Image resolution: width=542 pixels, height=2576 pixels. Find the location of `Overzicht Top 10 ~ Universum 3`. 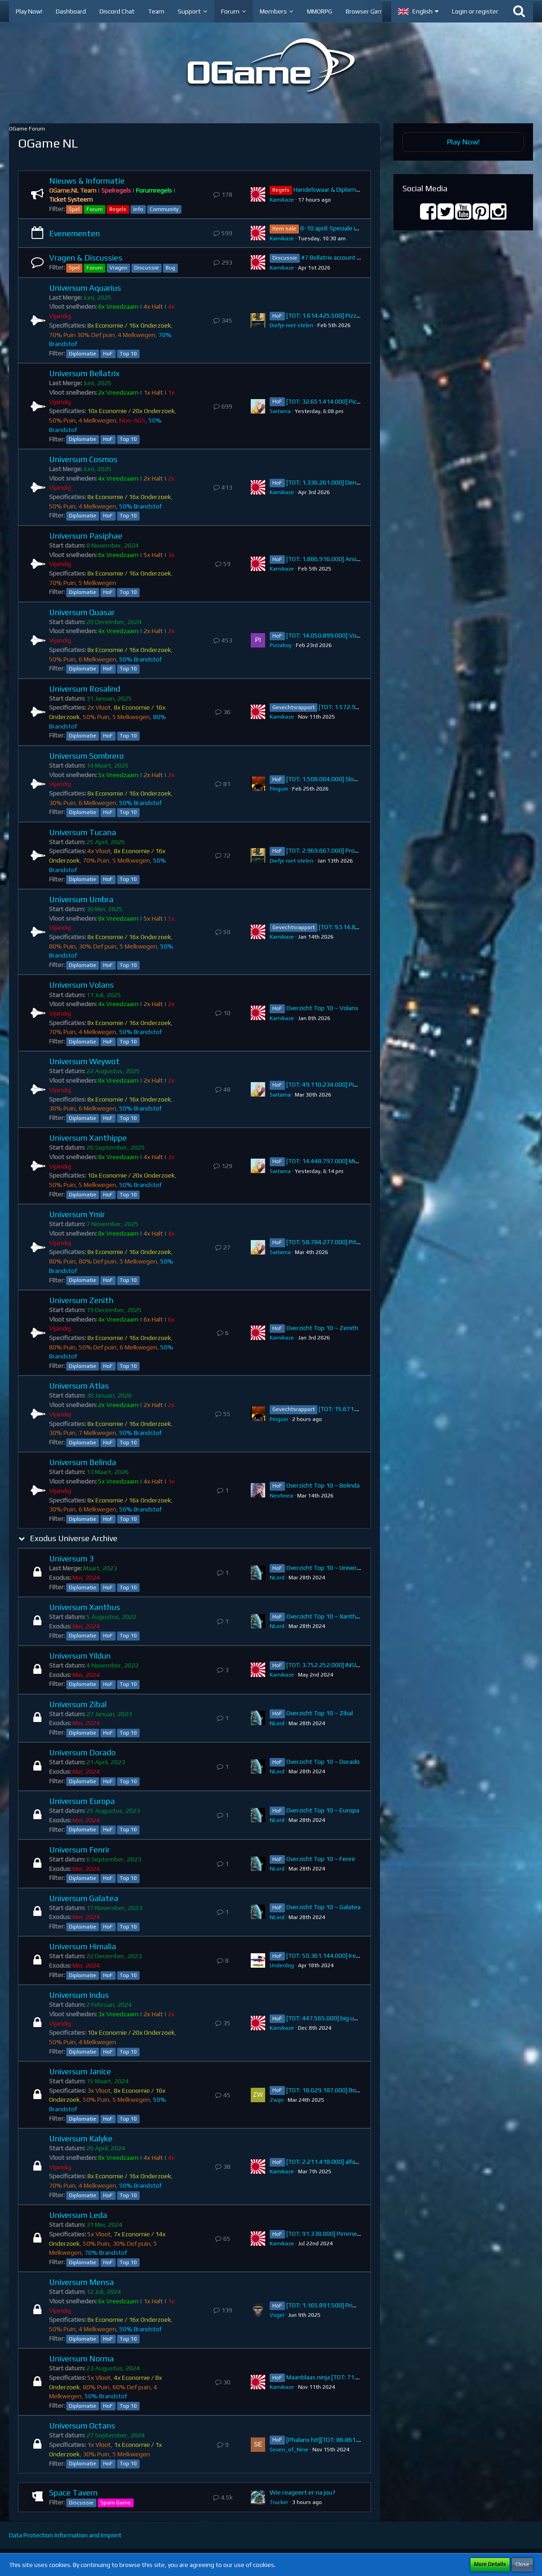

Overzicht Top 10 ~ Universum 3 is located at coordinates (330, 1567).